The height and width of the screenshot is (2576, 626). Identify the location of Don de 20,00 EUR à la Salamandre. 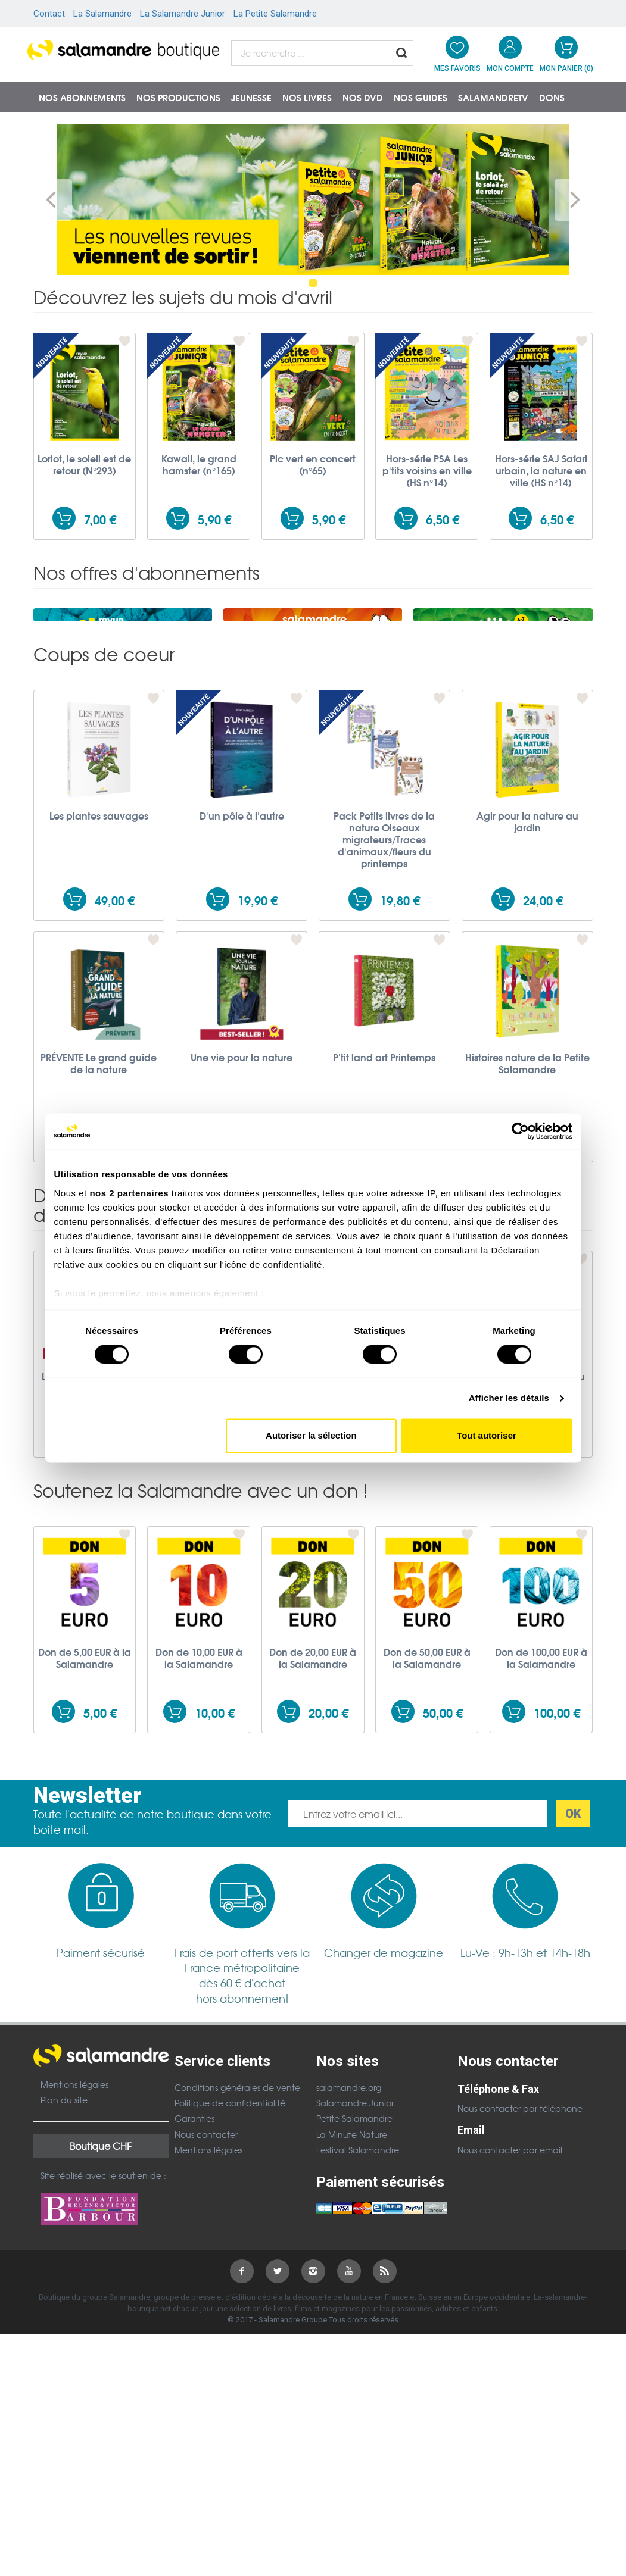
(312, 1776).